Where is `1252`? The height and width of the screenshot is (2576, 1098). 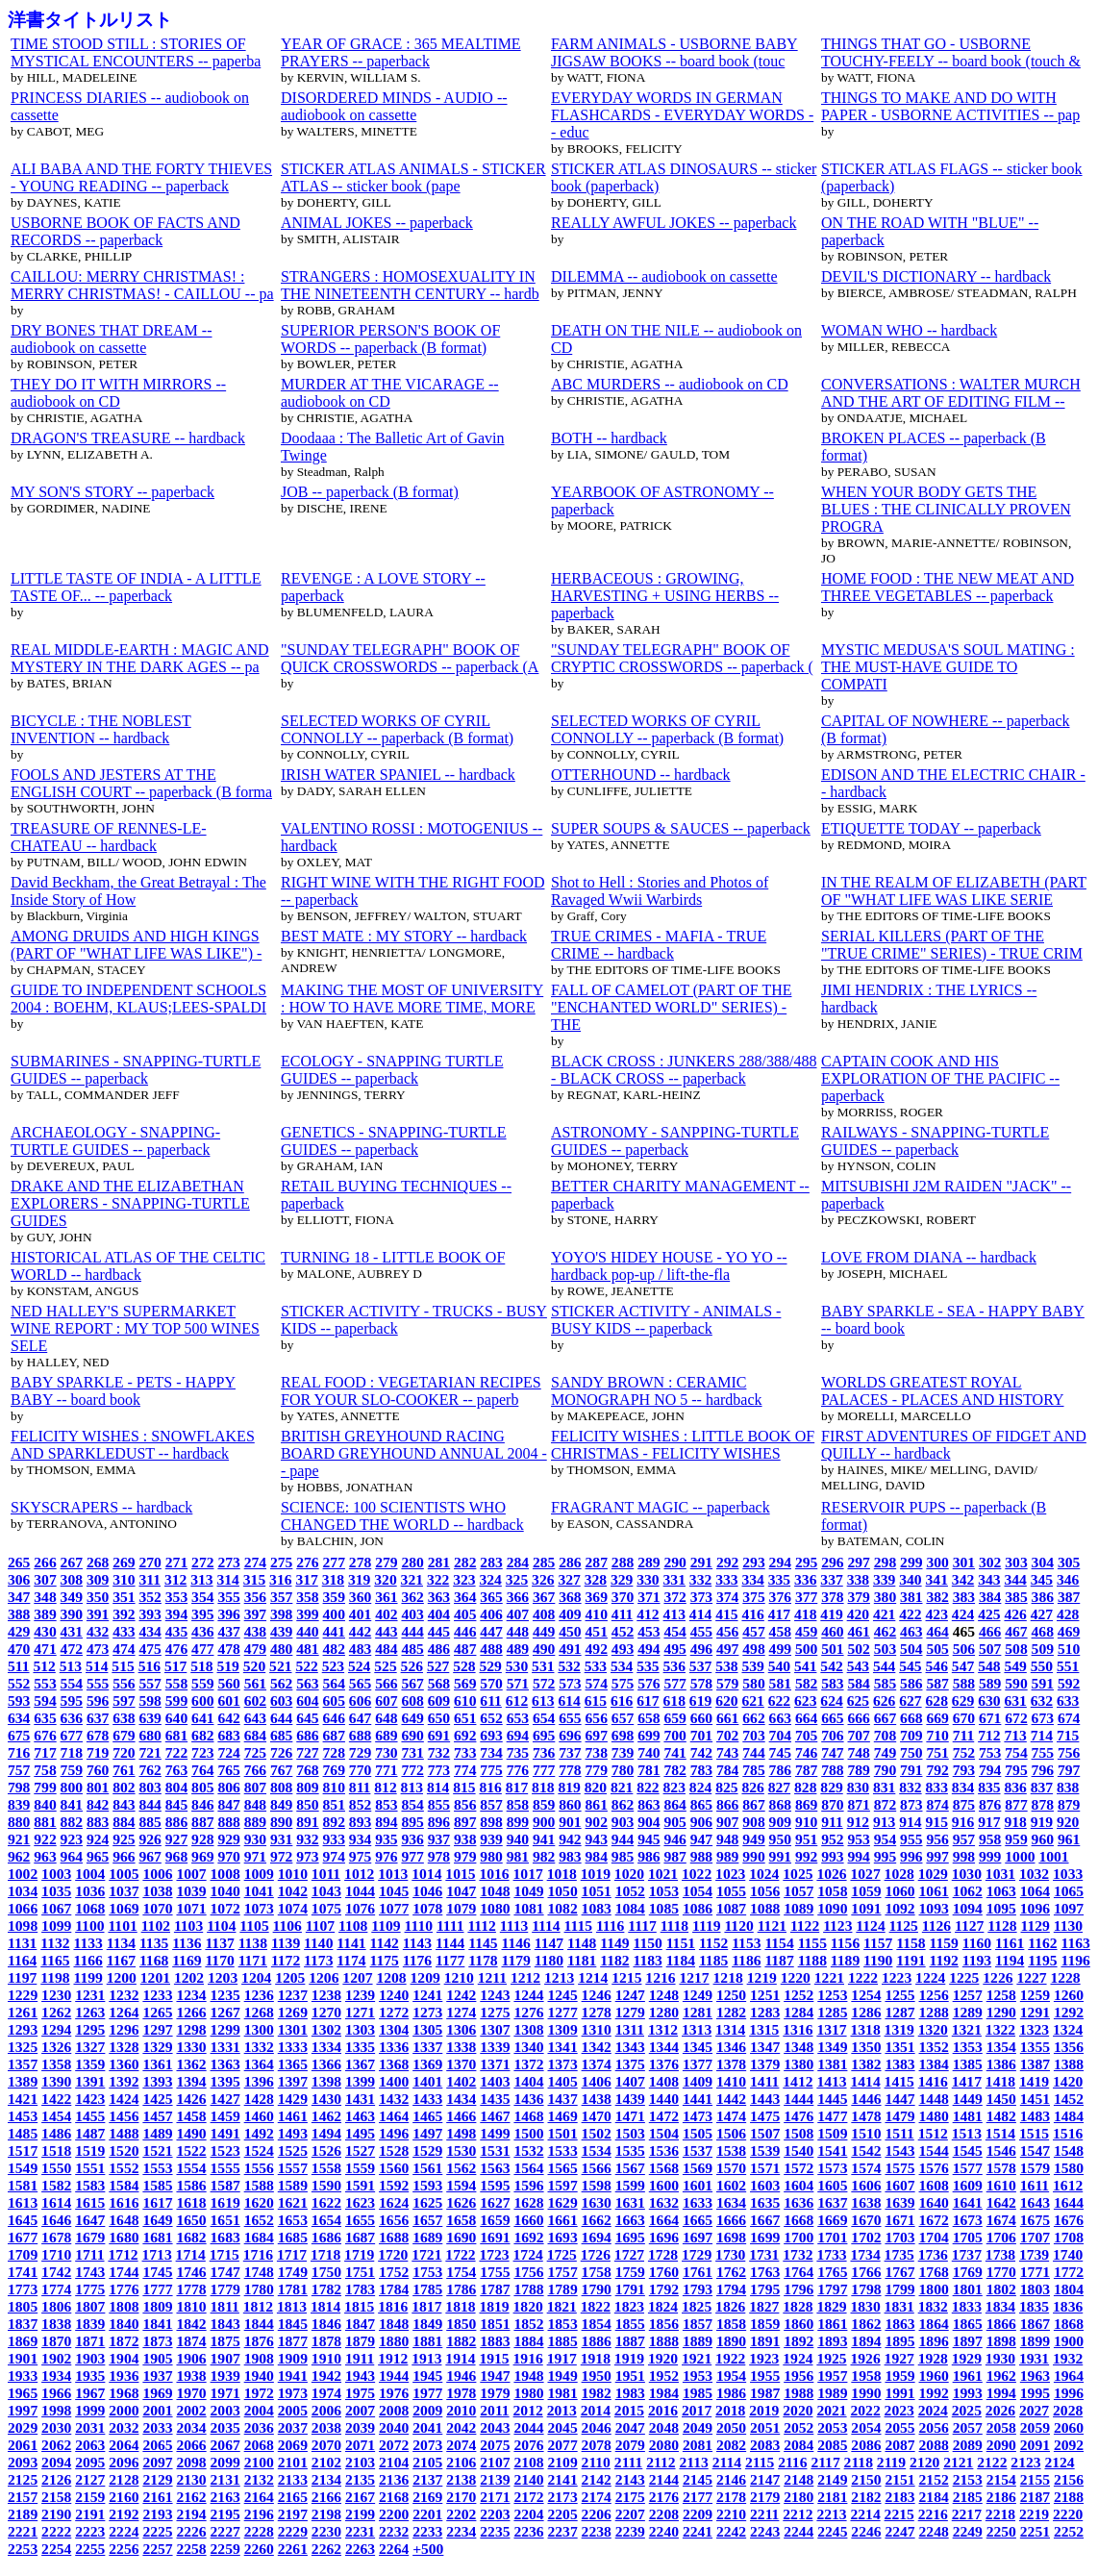 1252 is located at coordinates (798, 1995).